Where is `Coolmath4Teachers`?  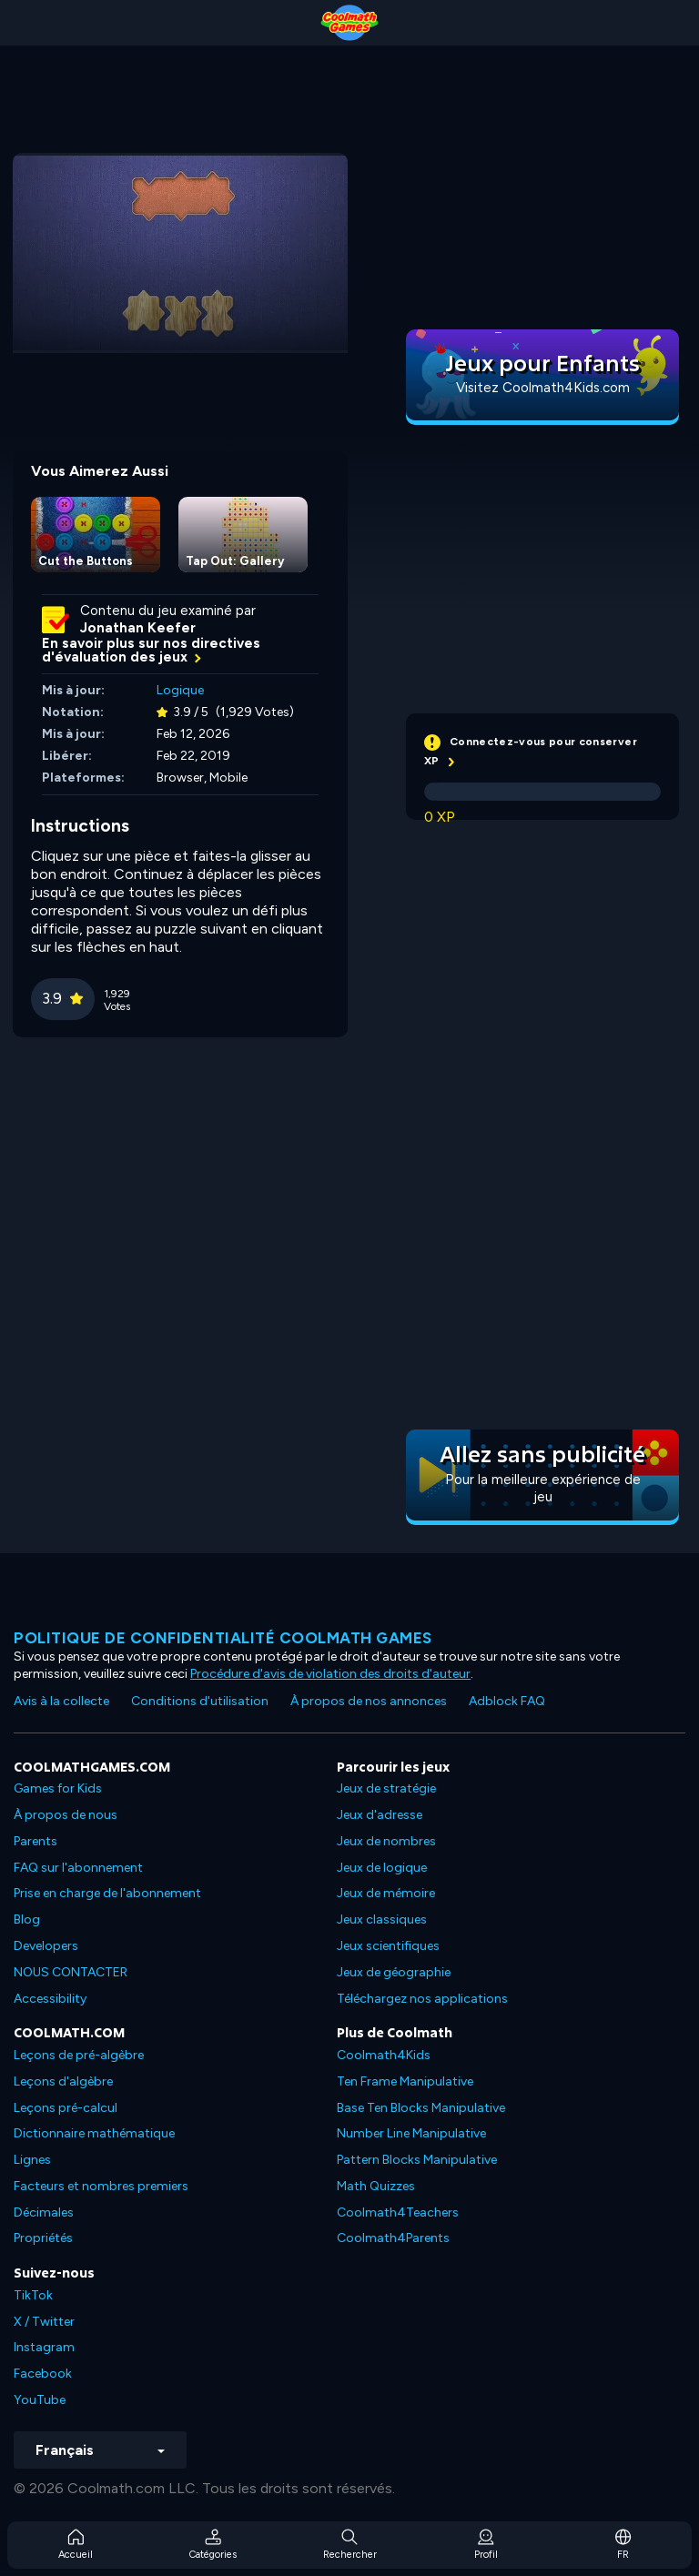
Coolmath4Teachers is located at coordinates (398, 2212).